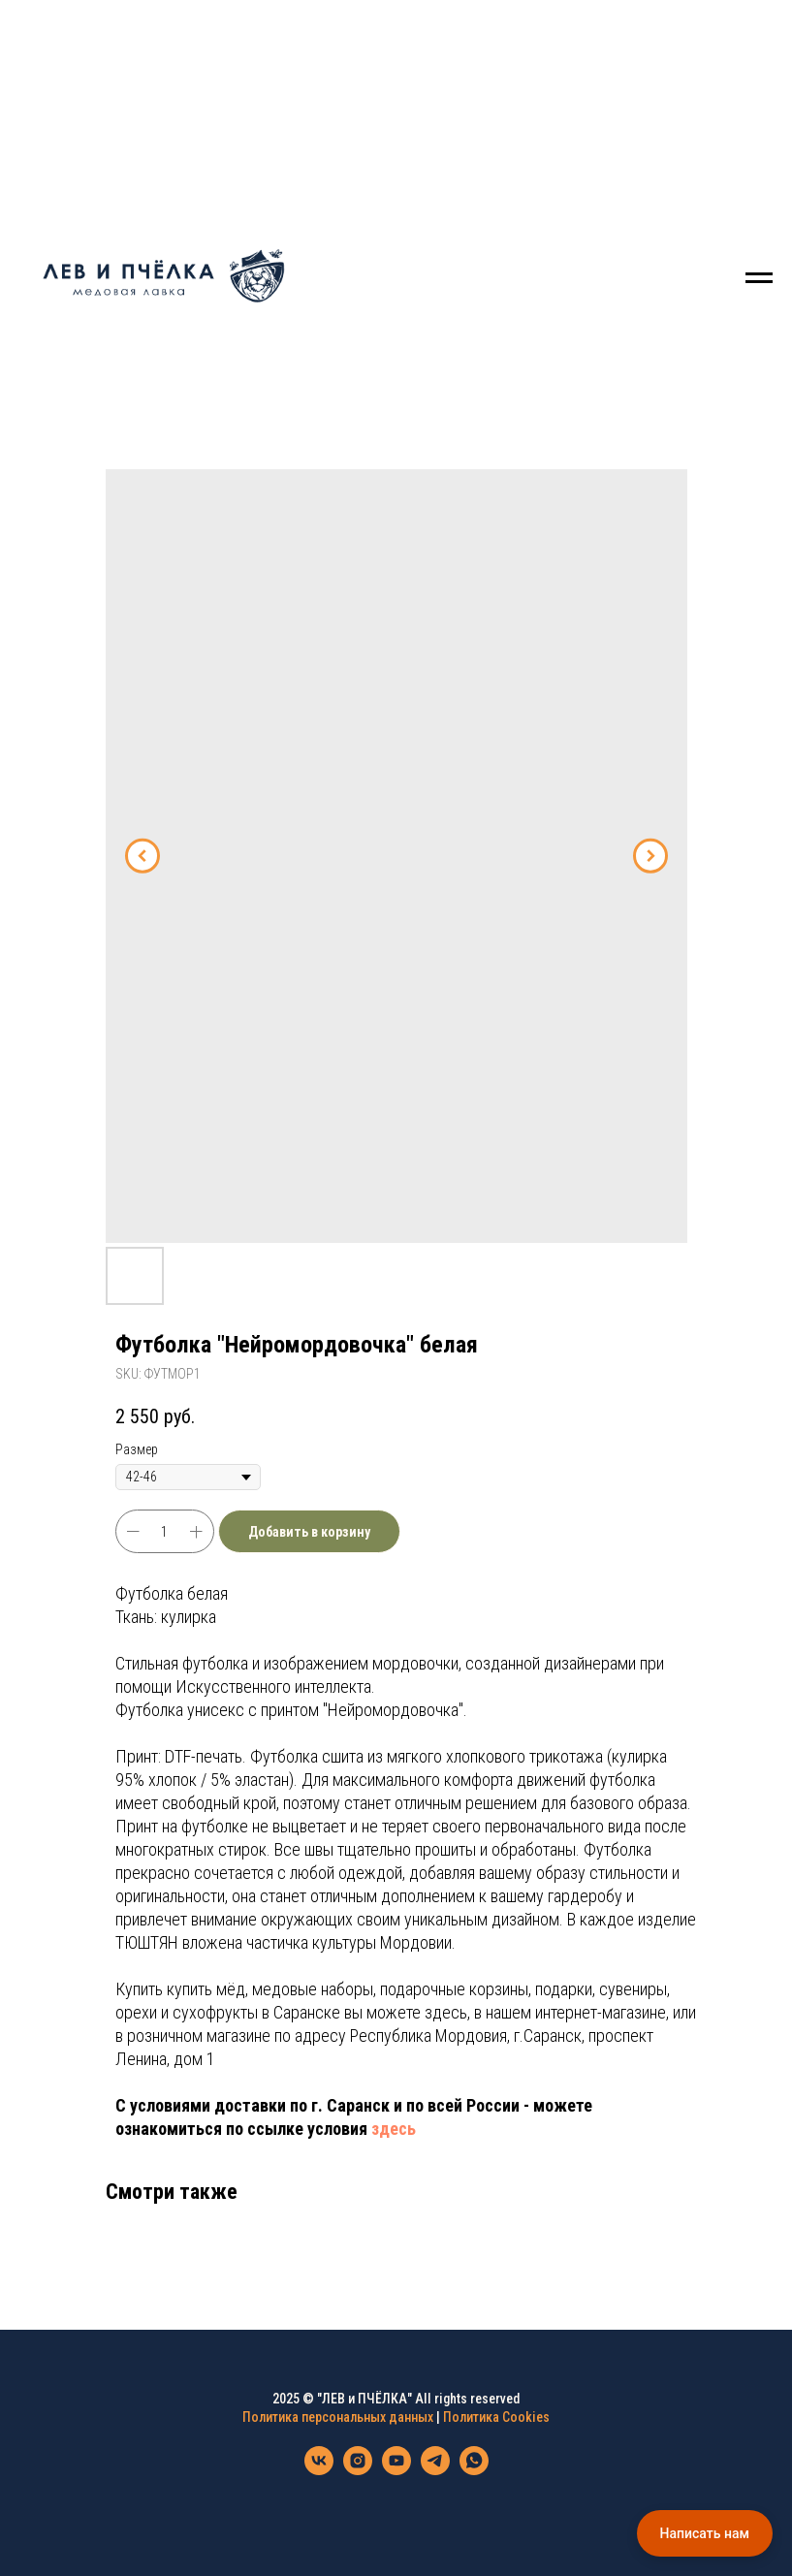  Describe the element at coordinates (318, 2470) in the screenshot. I see `[vk]` at that location.